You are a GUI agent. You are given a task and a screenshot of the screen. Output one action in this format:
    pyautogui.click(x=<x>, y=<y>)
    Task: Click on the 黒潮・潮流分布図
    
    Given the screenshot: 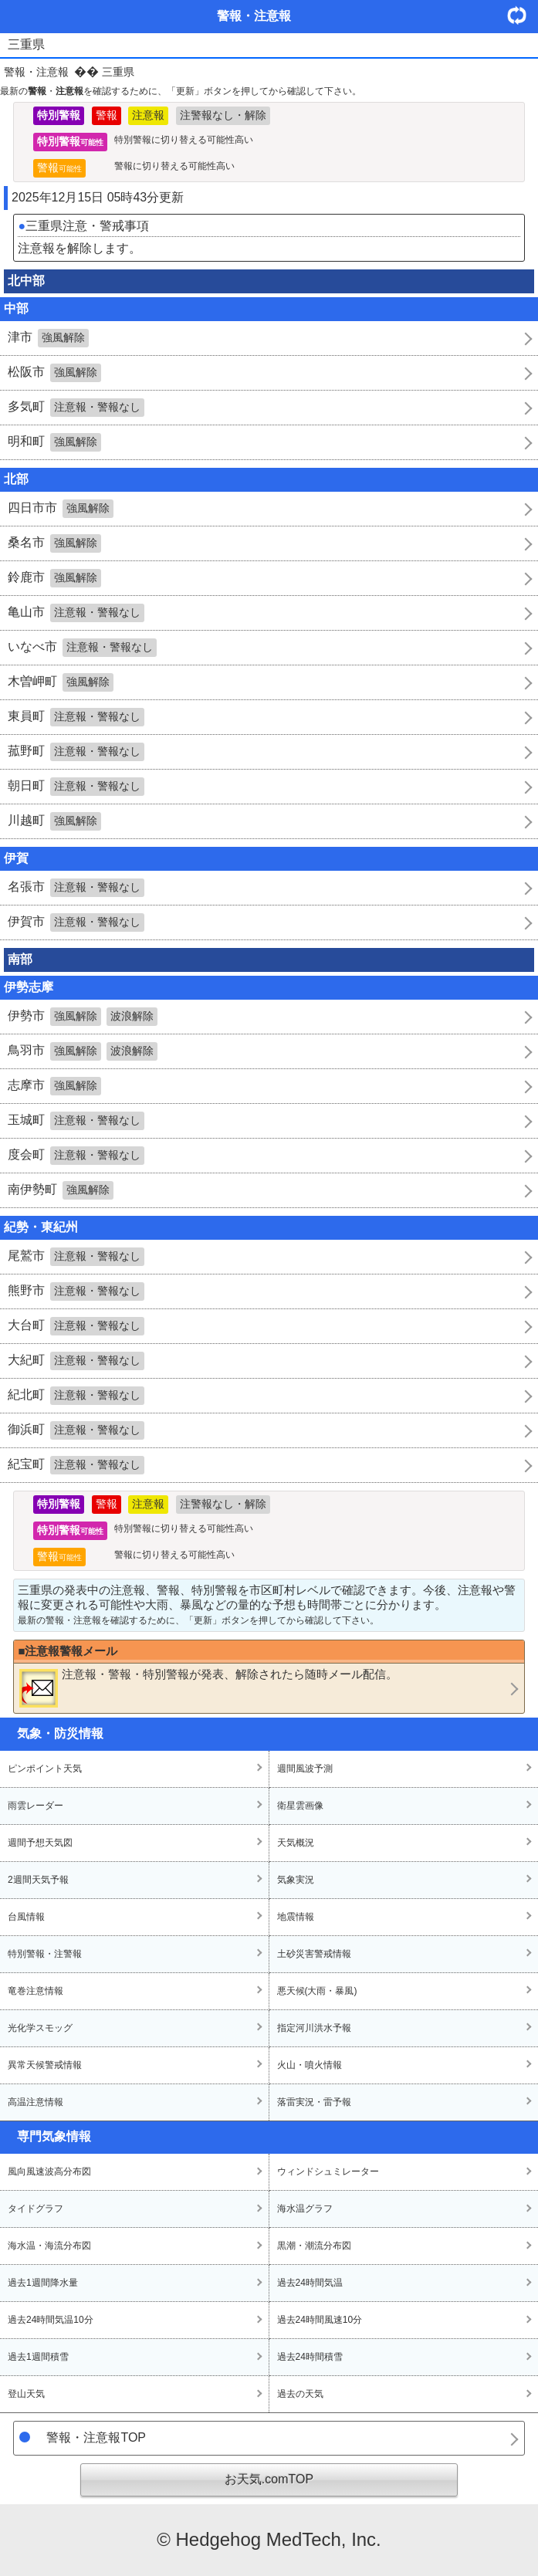 What is the action you would take?
    pyautogui.click(x=314, y=2245)
    